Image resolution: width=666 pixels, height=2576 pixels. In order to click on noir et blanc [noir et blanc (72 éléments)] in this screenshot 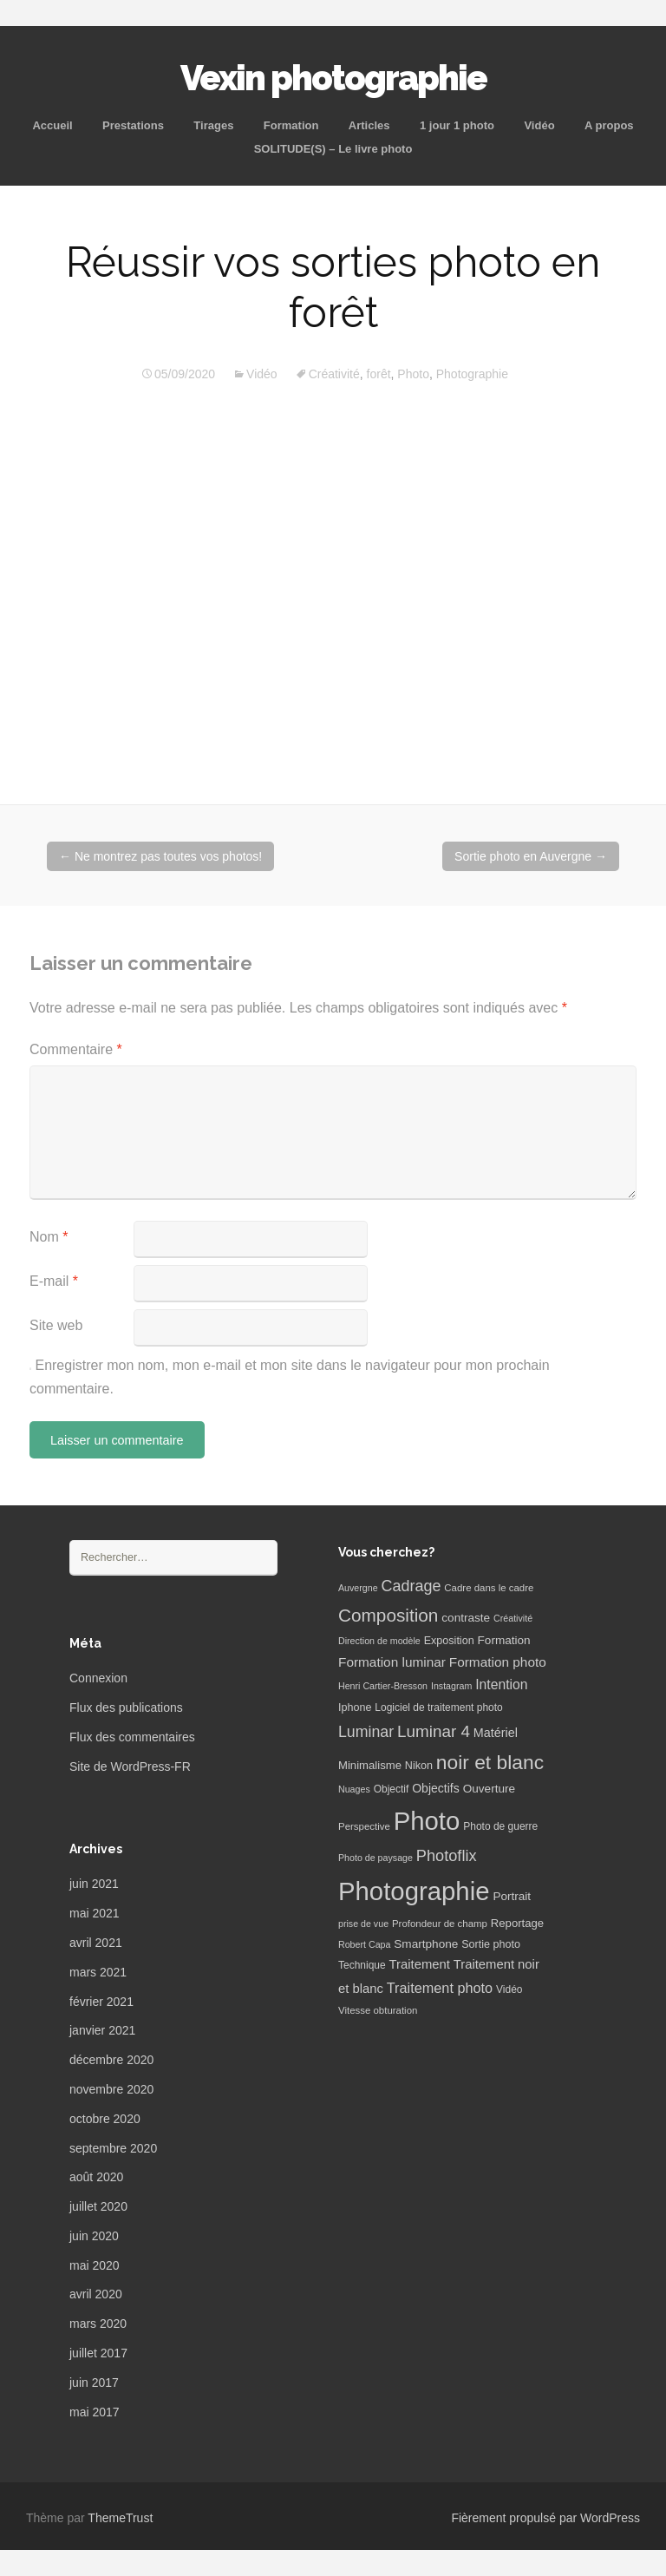, I will do `click(490, 1762)`.